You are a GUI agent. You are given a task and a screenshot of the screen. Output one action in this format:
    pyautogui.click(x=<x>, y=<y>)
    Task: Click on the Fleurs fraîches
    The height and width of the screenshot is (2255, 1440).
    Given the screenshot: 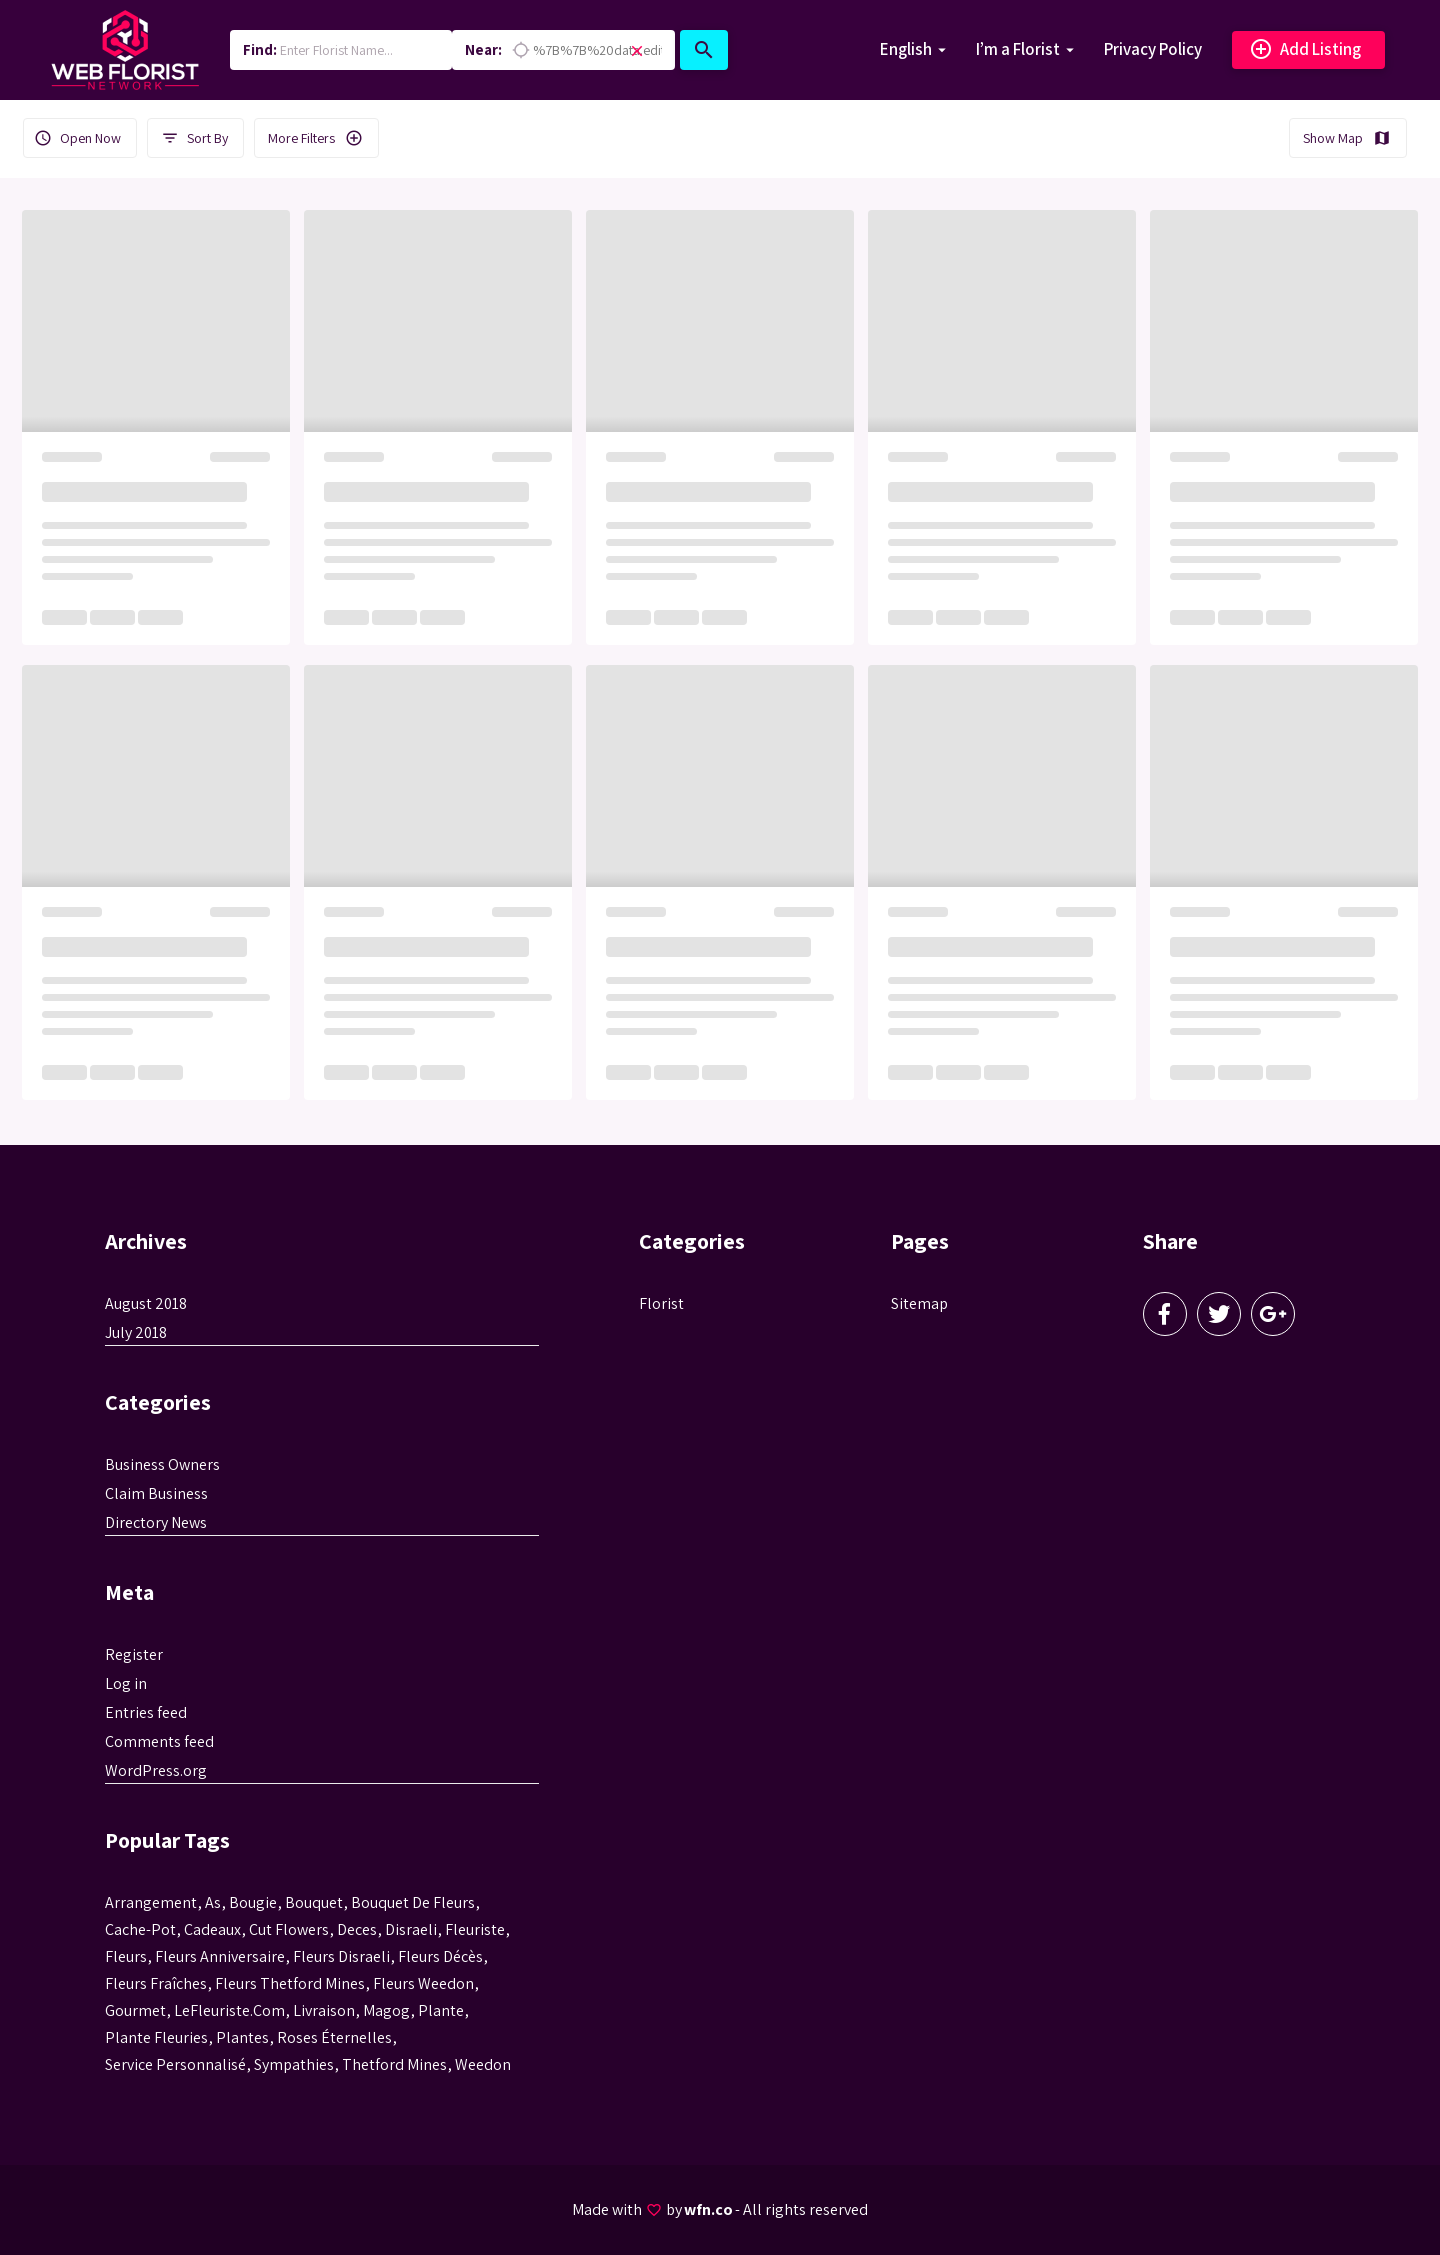 What is the action you would take?
    pyautogui.click(x=156, y=1983)
    